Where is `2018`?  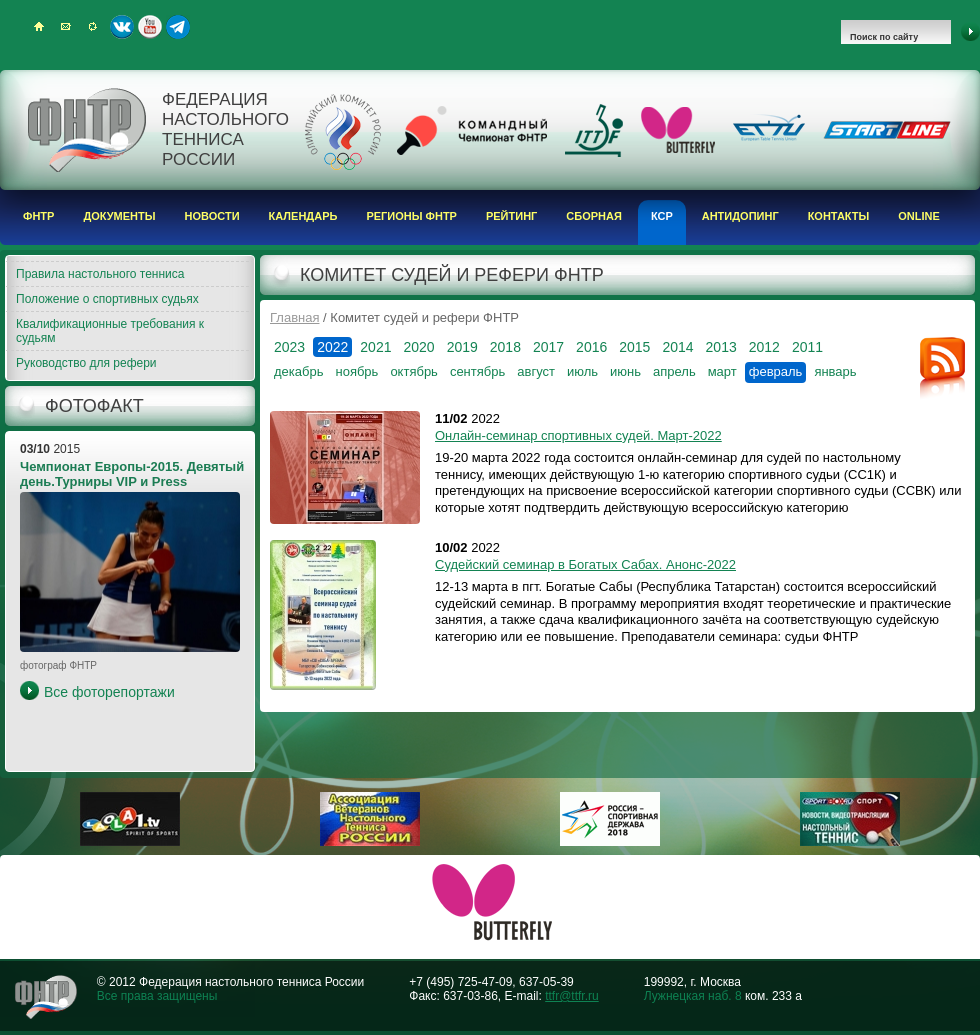
2018 is located at coordinates (505, 347).